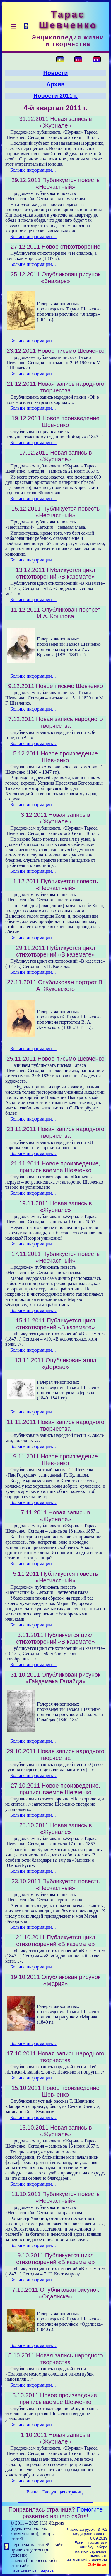 This screenshot has height=2576, width=111. I want to click on Выше, so click(32, 2491).